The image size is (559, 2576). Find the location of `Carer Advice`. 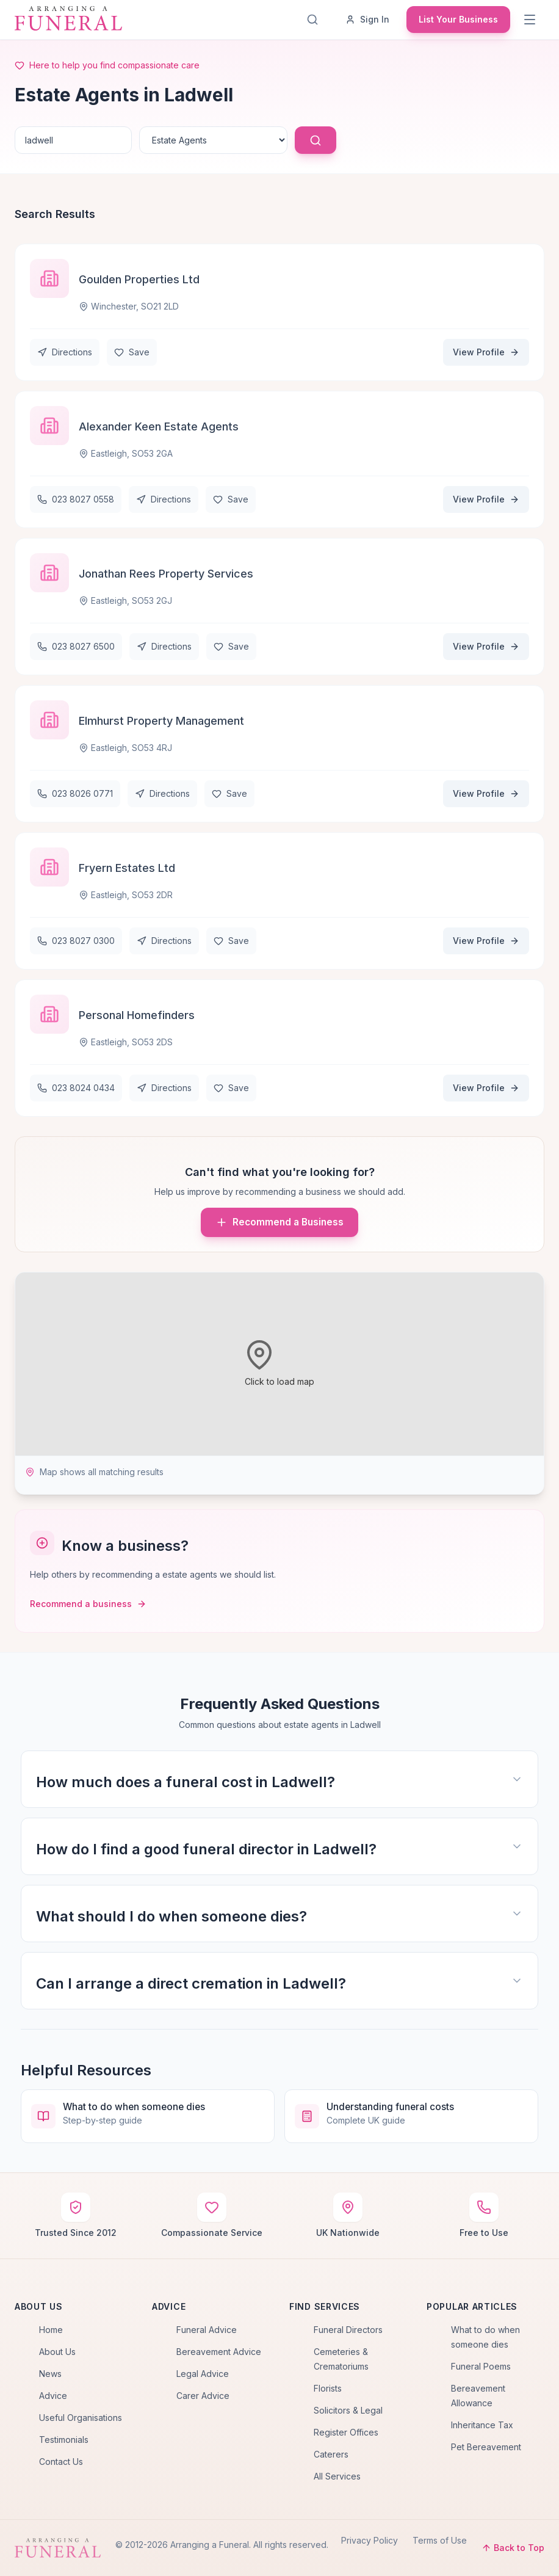

Carer Advice is located at coordinates (202, 2395).